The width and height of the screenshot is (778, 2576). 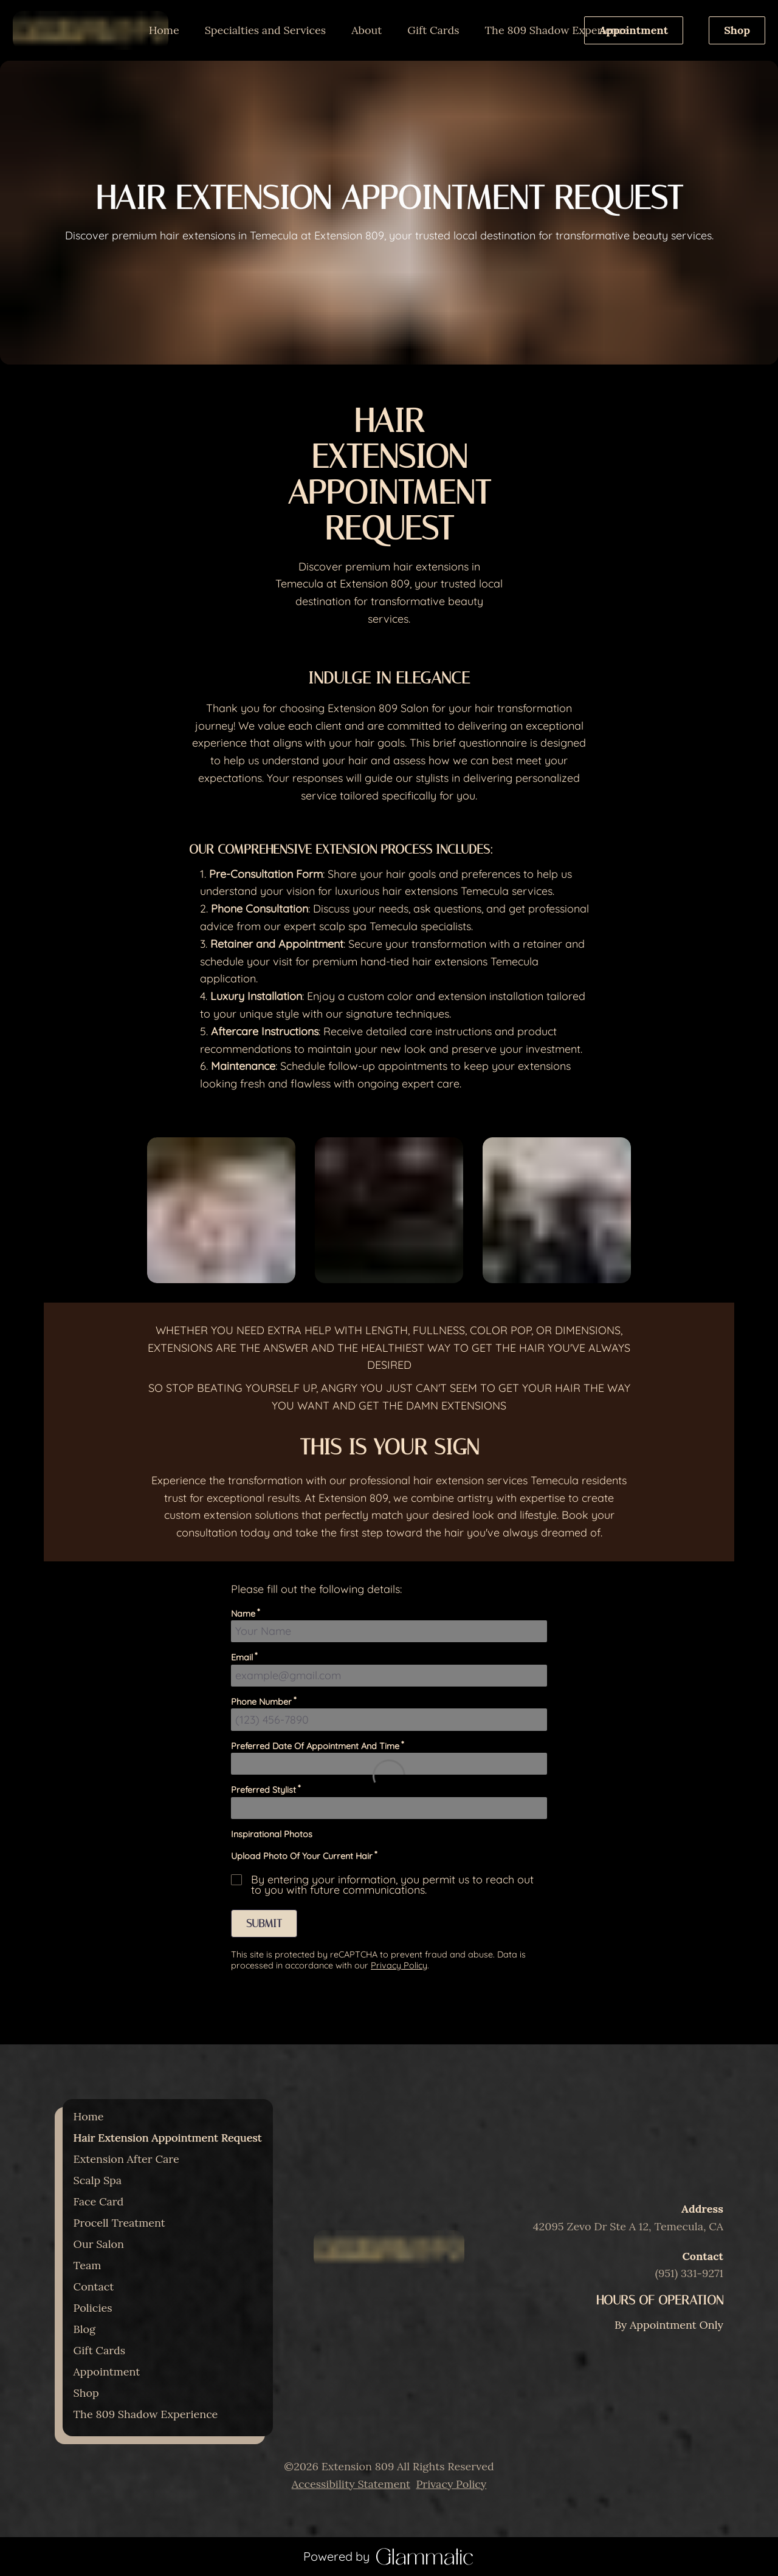 I want to click on Privacy Policy, so click(x=451, y=2484).